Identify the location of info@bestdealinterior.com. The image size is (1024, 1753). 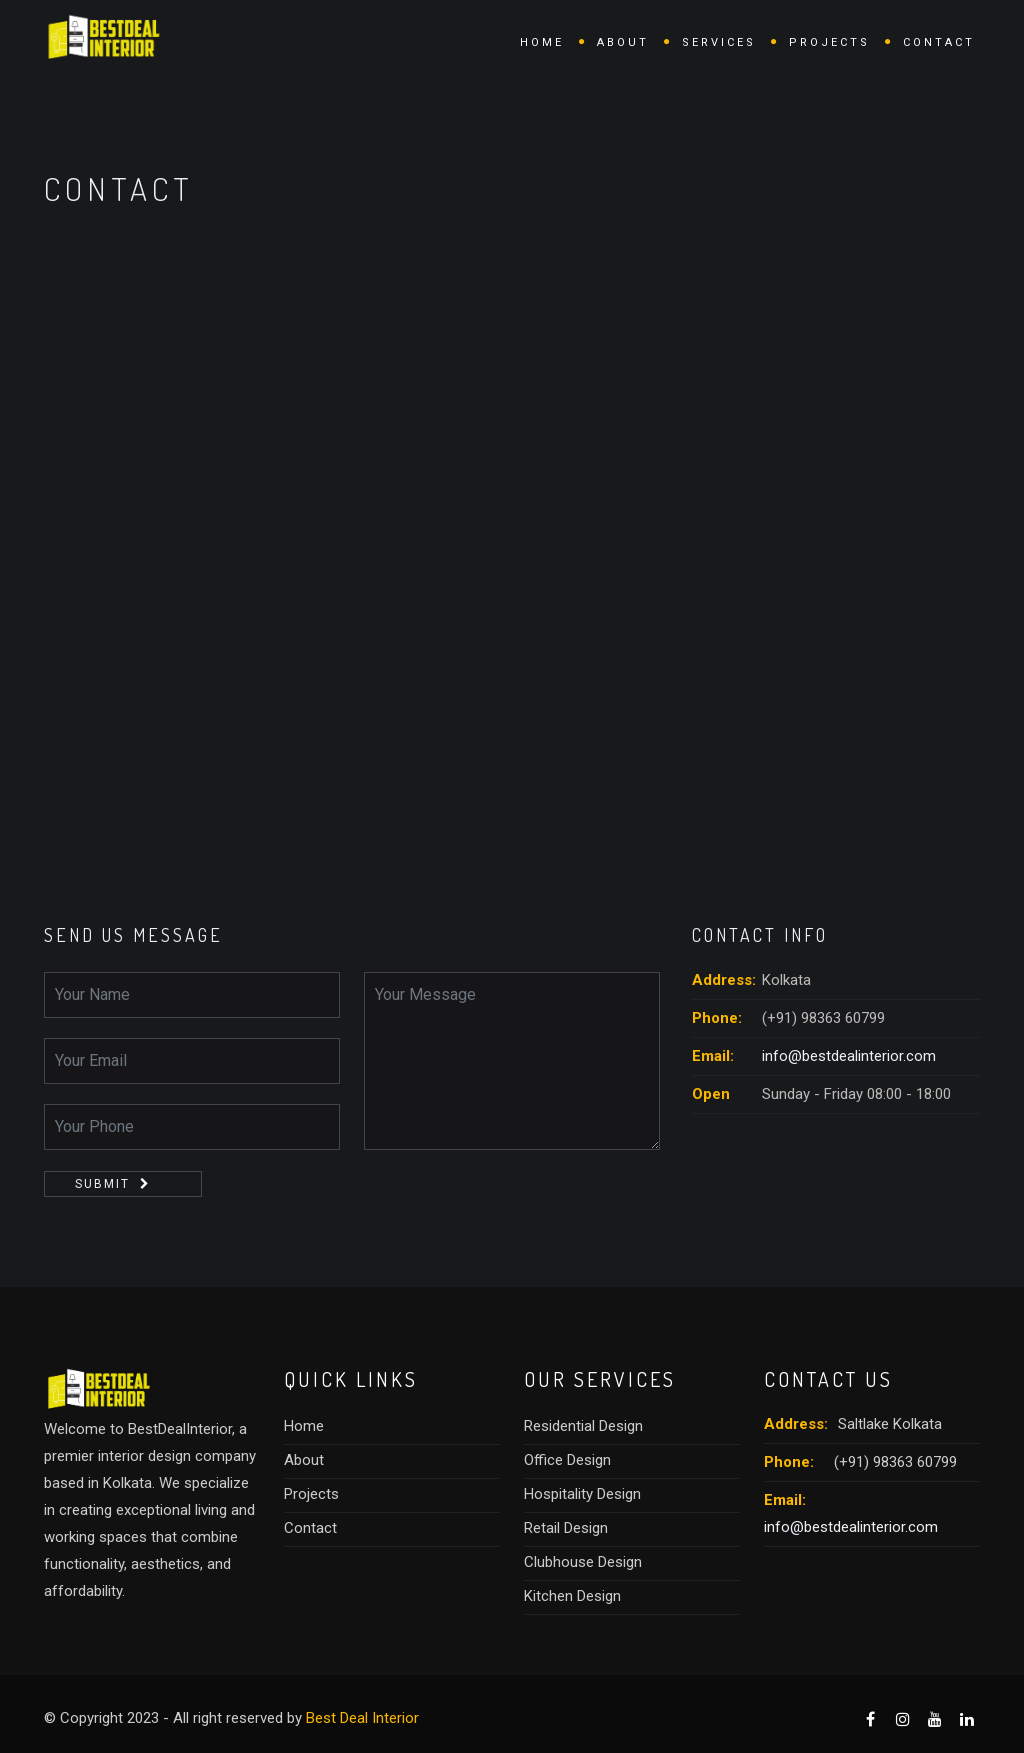
(849, 1056).